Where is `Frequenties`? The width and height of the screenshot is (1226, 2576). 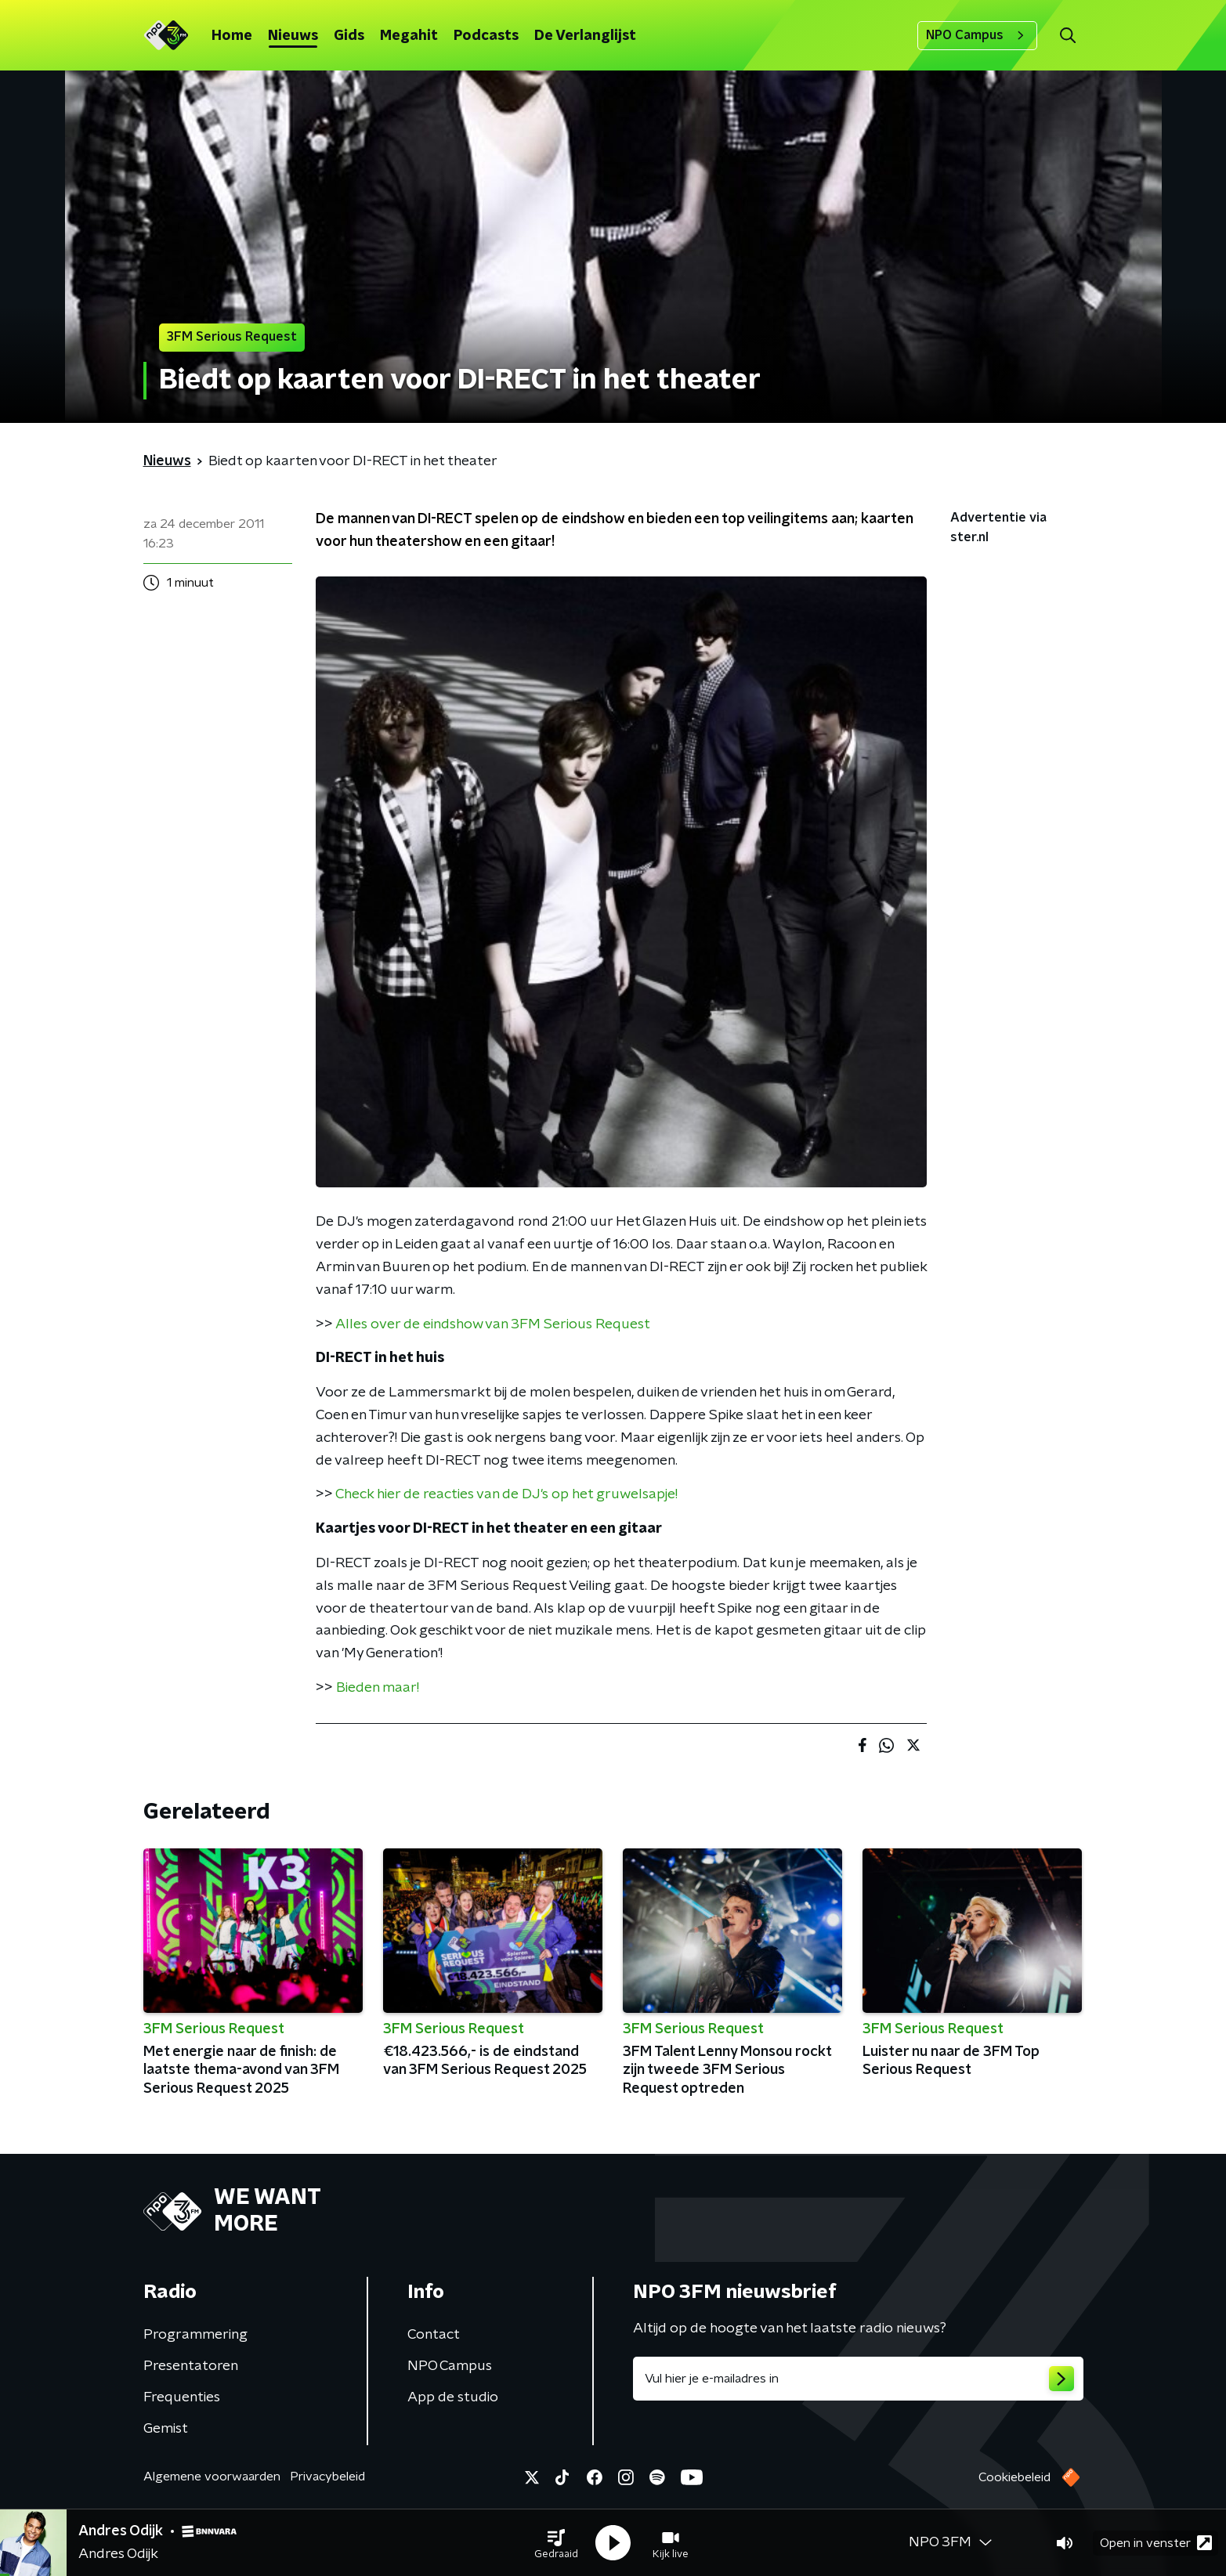
Frequenties is located at coordinates (181, 2397).